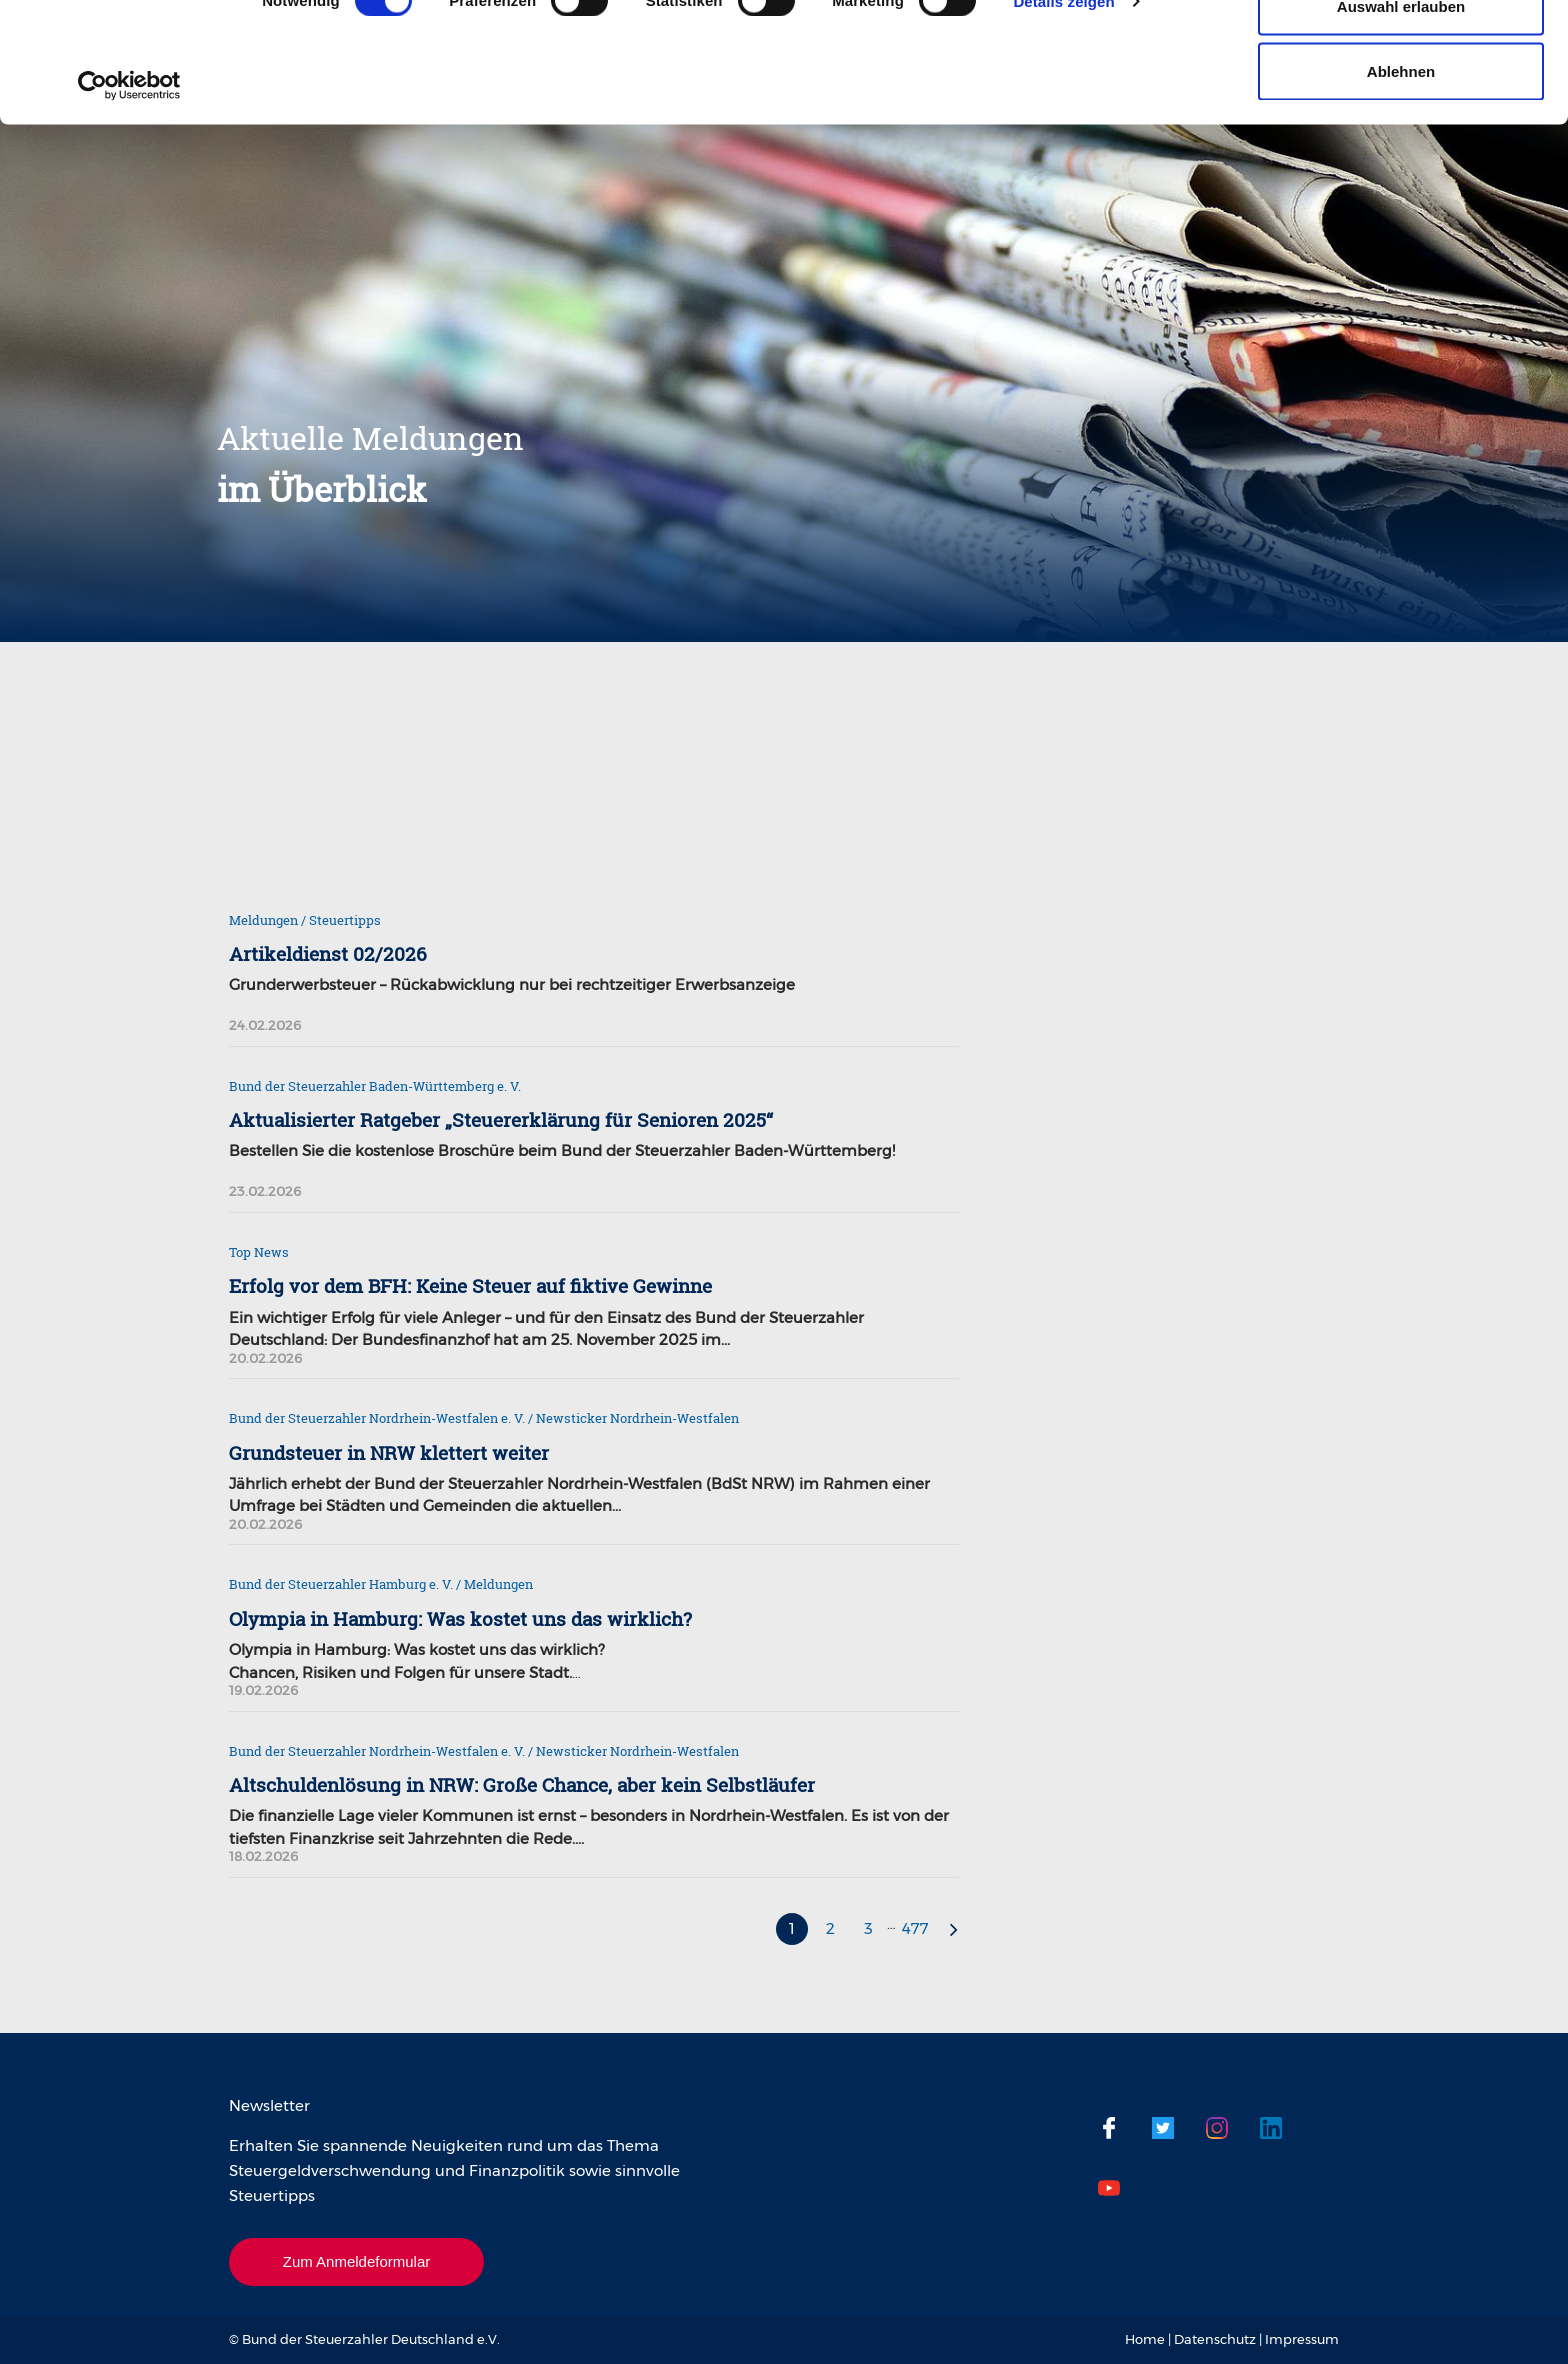 This screenshot has width=1568, height=2364. What do you see at coordinates (1401, 118) in the screenshot?
I see `Auswahl erlauben` at bounding box center [1401, 118].